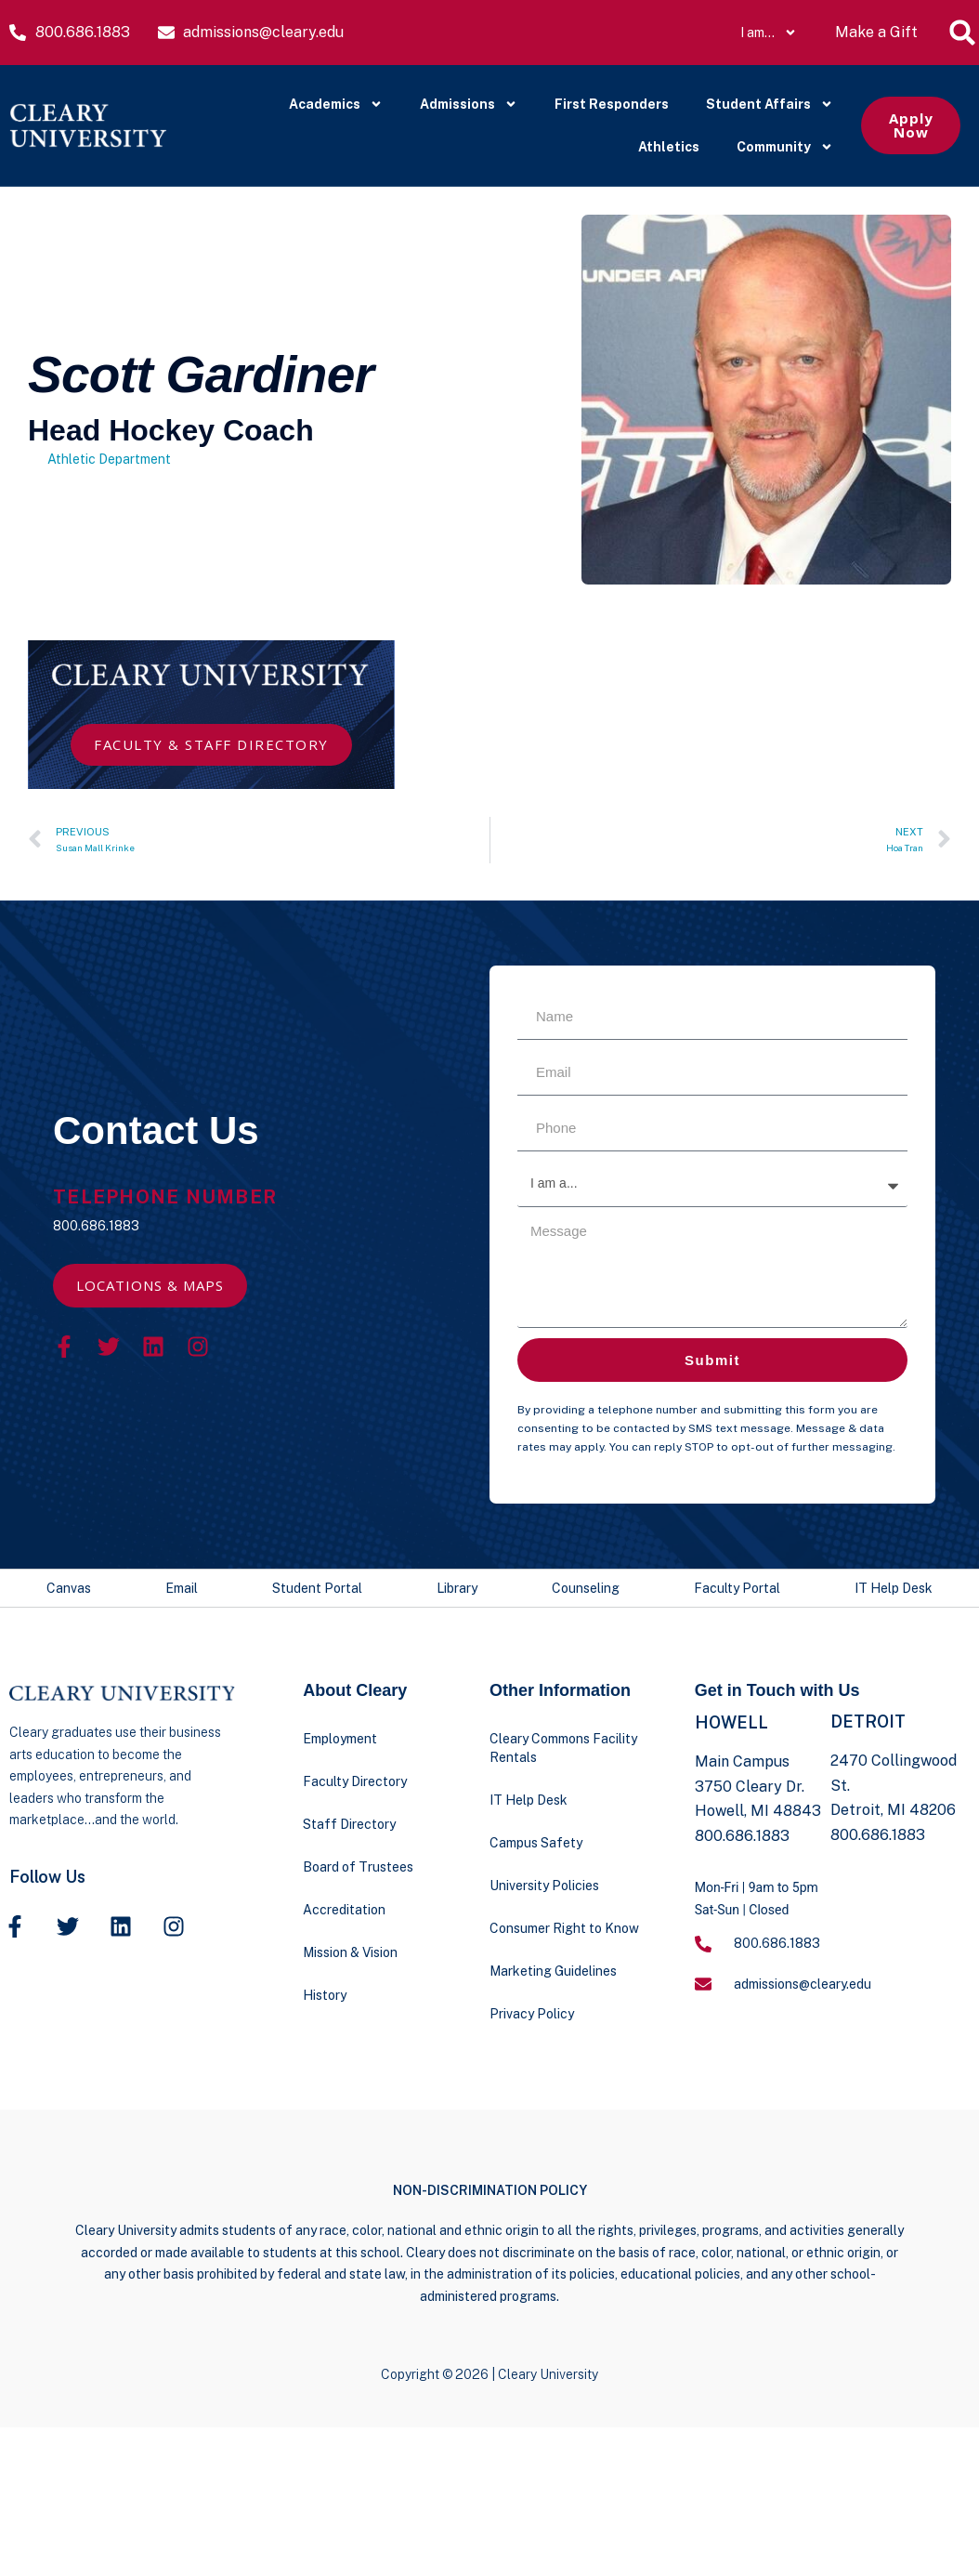 Image resolution: width=979 pixels, height=2576 pixels. I want to click on Mission & Vision, so click(350, 1952).